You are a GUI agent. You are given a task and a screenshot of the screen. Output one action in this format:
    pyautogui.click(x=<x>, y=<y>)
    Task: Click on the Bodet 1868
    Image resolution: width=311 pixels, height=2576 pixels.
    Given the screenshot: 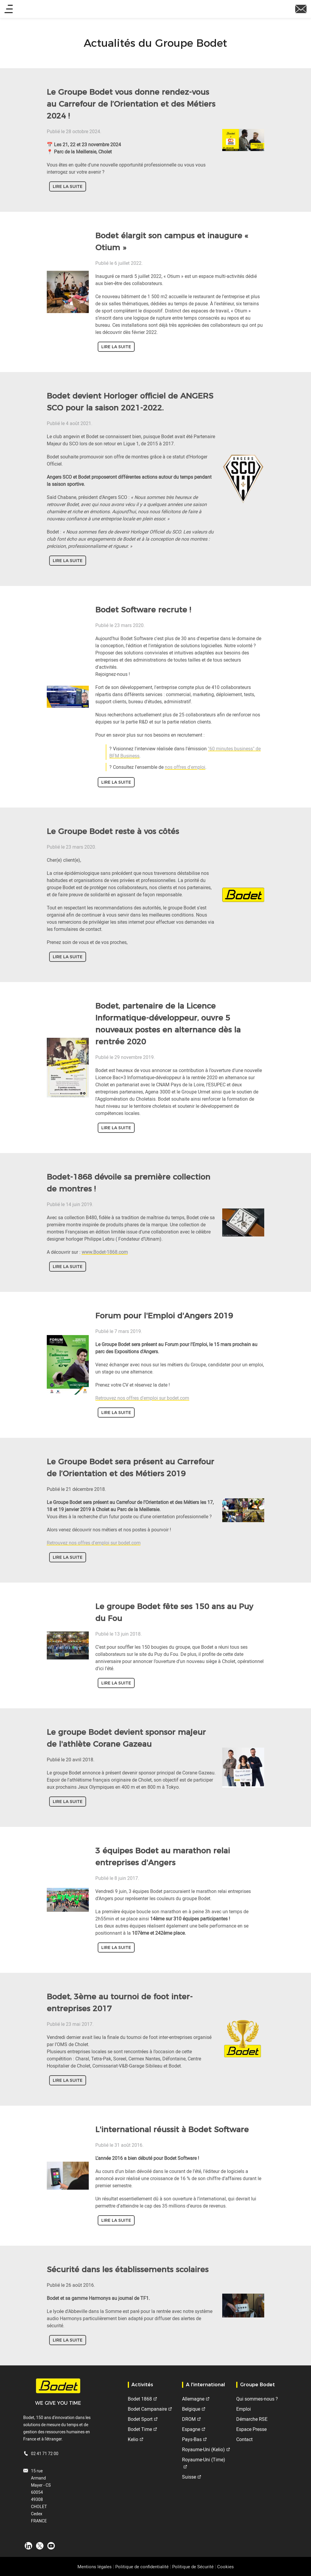 What is the action you would take?
    pyautogui.click(x=140, y=2398)
    